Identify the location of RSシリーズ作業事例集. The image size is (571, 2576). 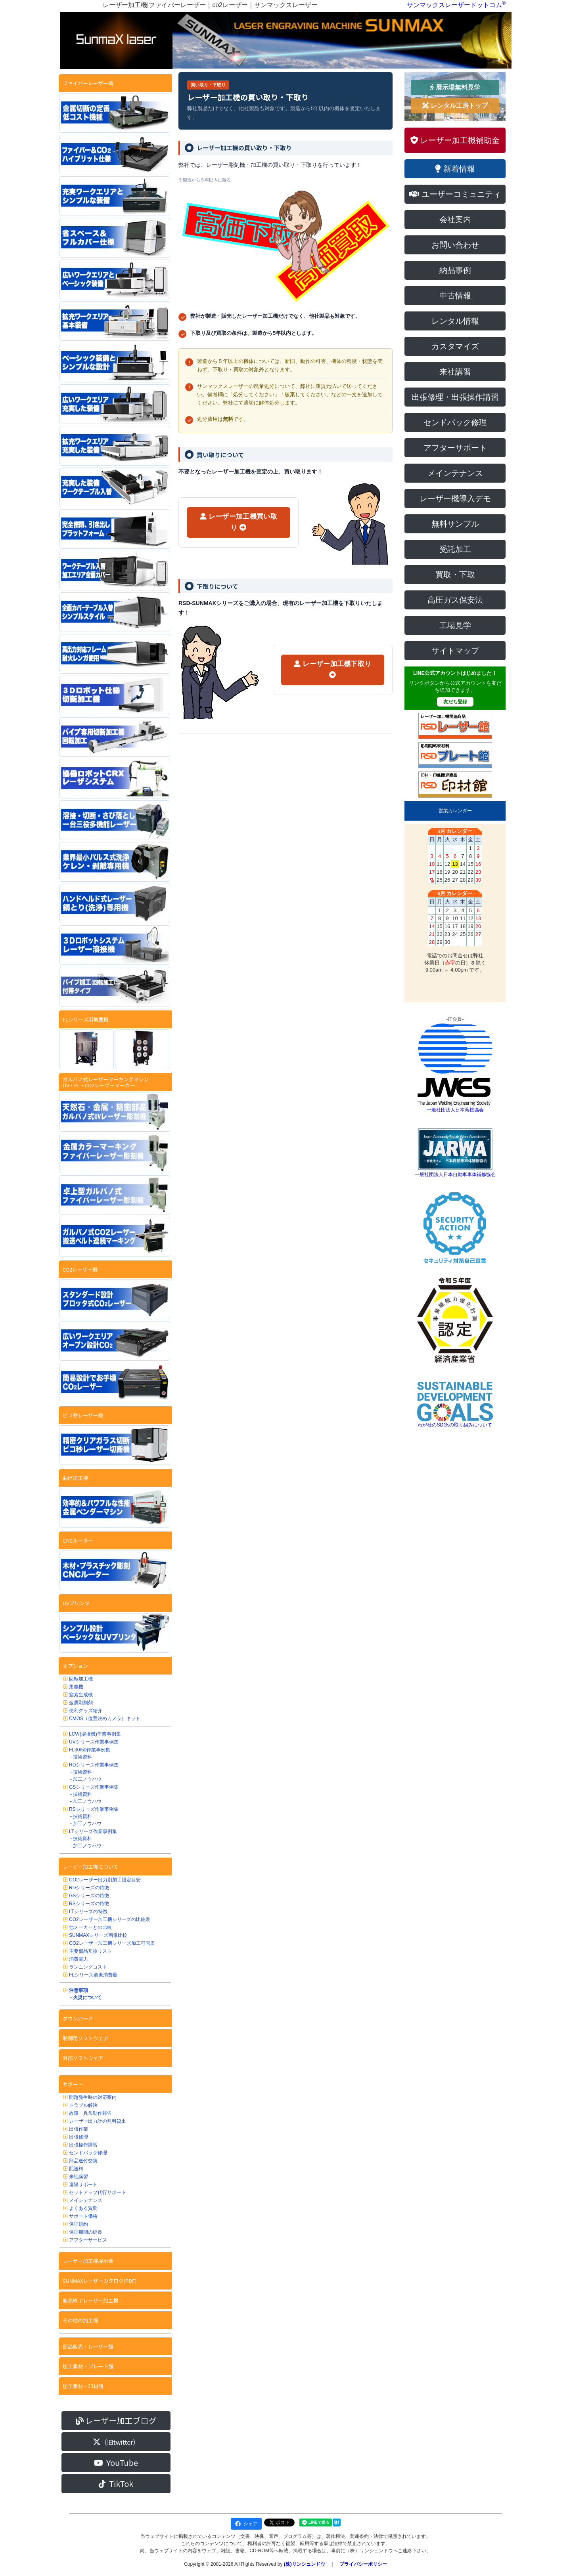
(94, 1809).